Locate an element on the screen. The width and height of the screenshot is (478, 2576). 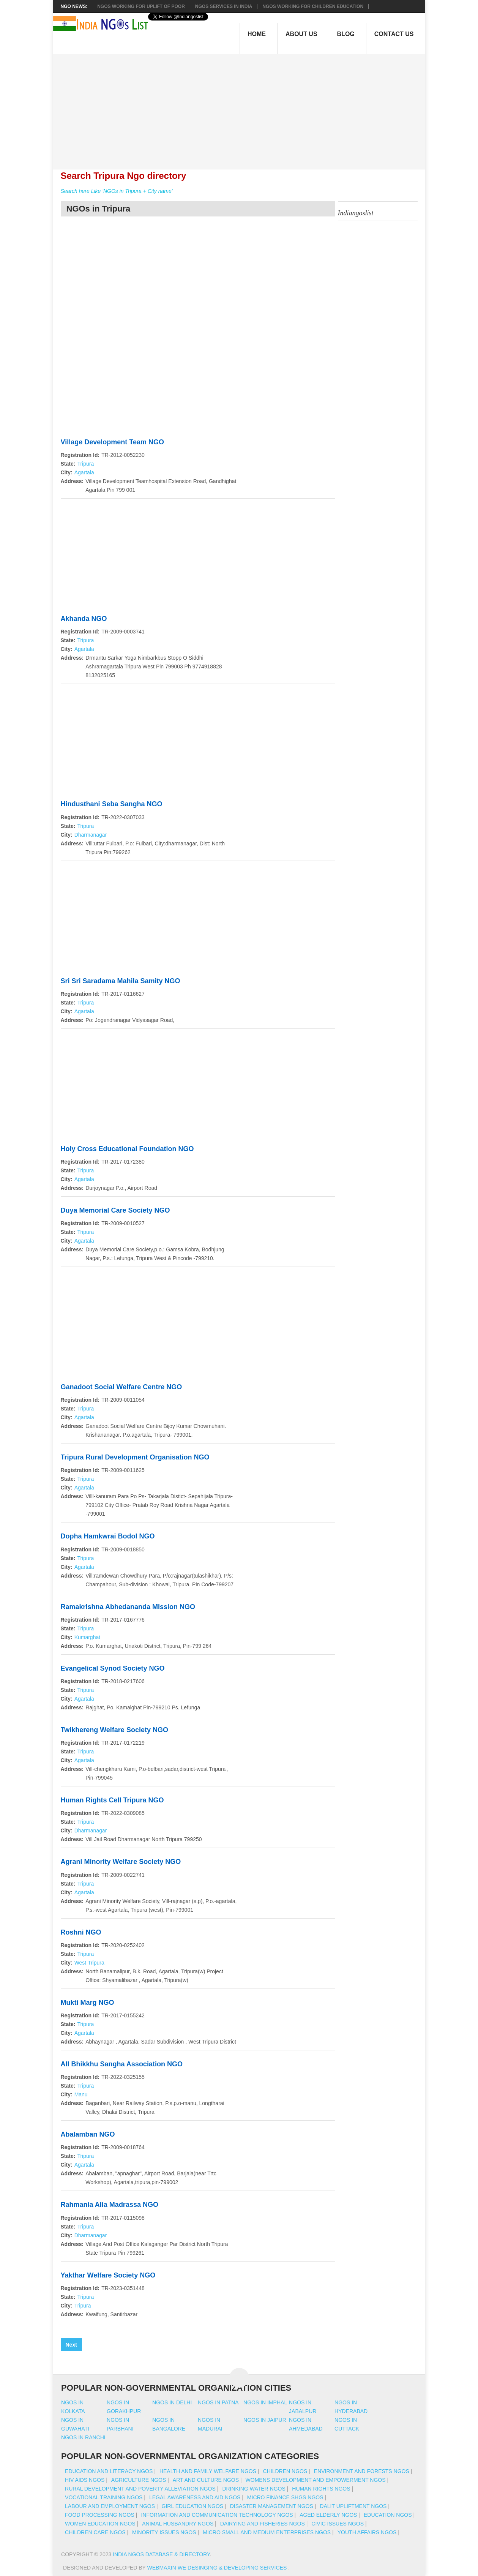
Children Care NGOs is located at coordinates (95, 2532).